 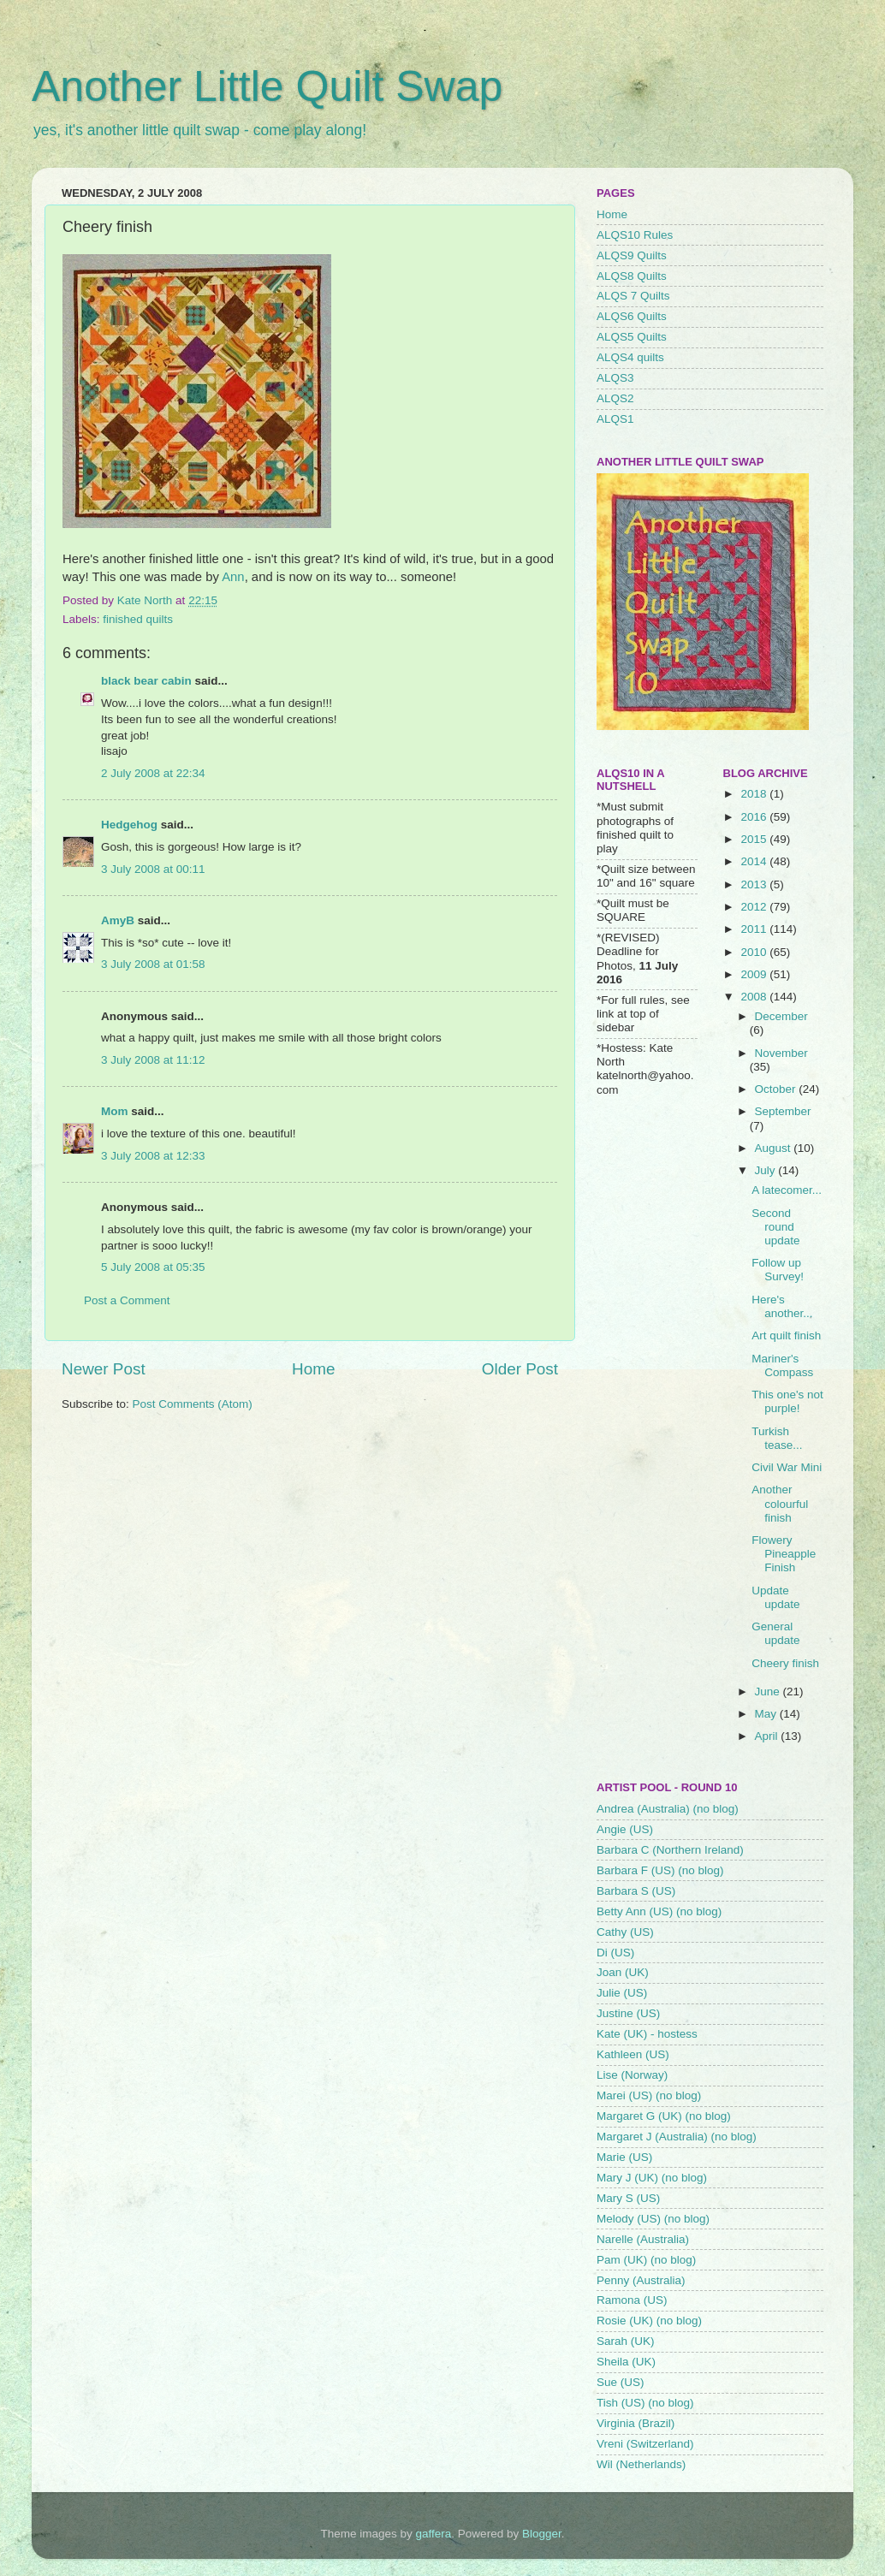 What do you see at coordinates (632, 255) in the screenshot?
I see `ALQS9 Quilts` at bounding box center [632, 255].